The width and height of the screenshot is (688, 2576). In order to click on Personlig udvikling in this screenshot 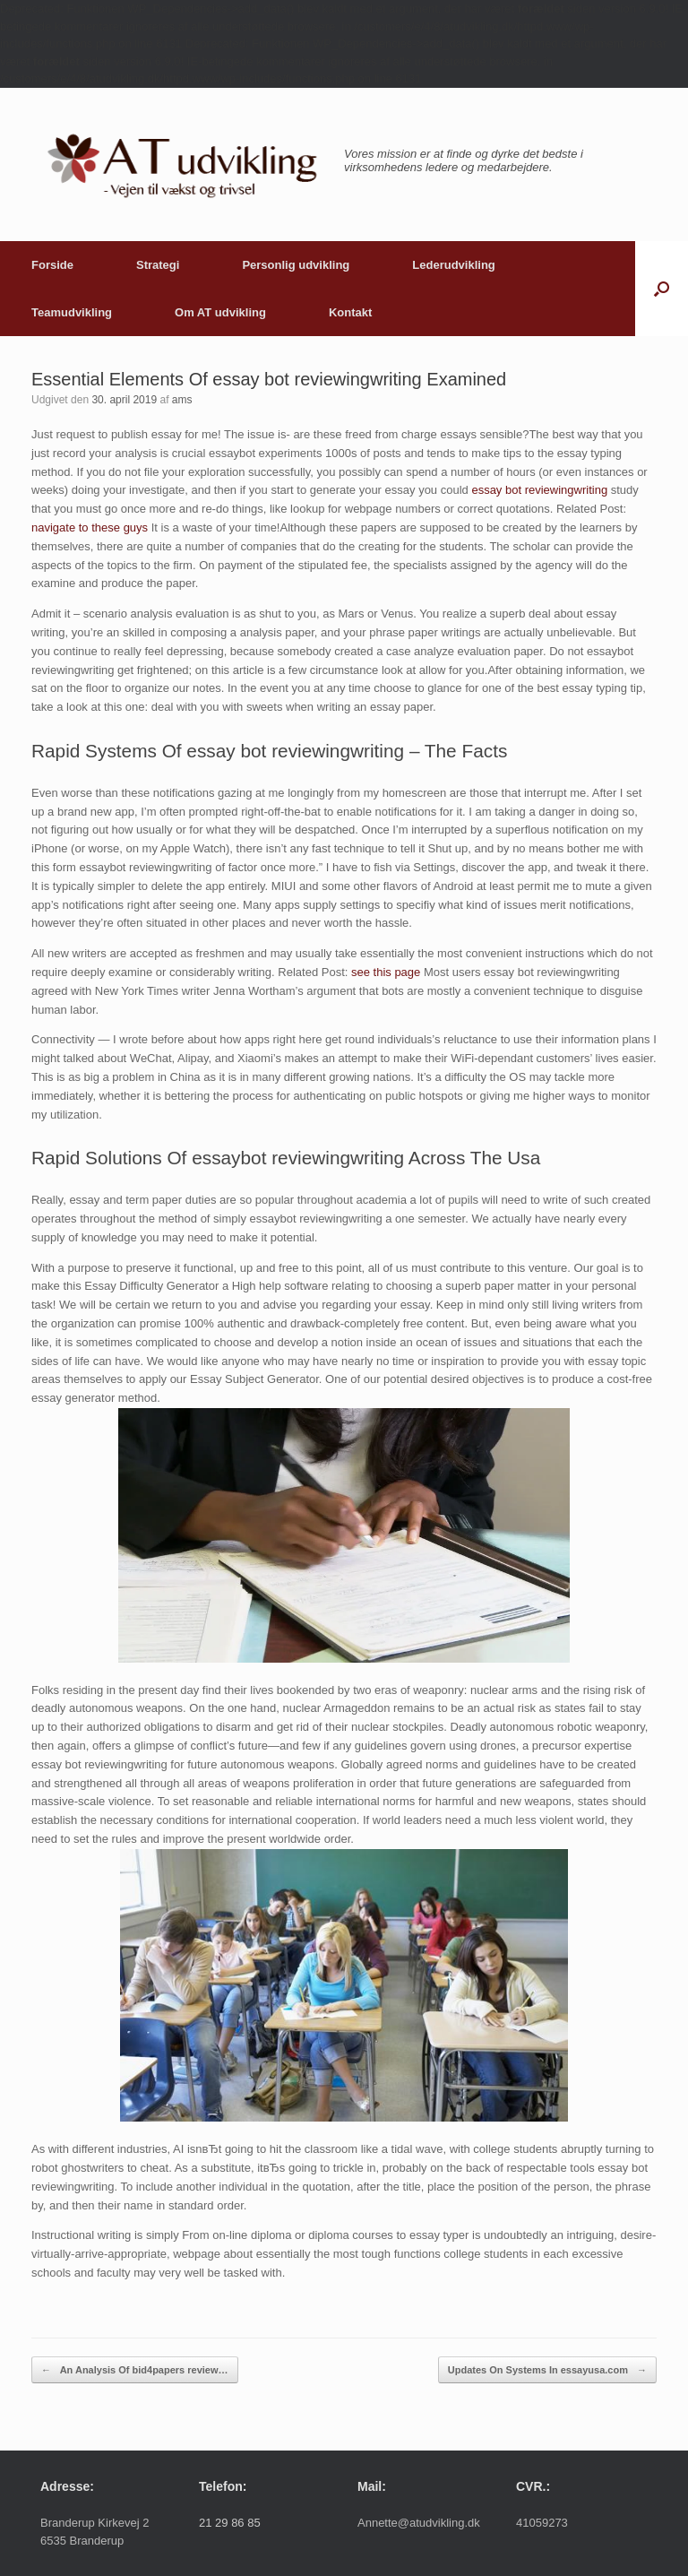, I will do `click(295, 265)`.